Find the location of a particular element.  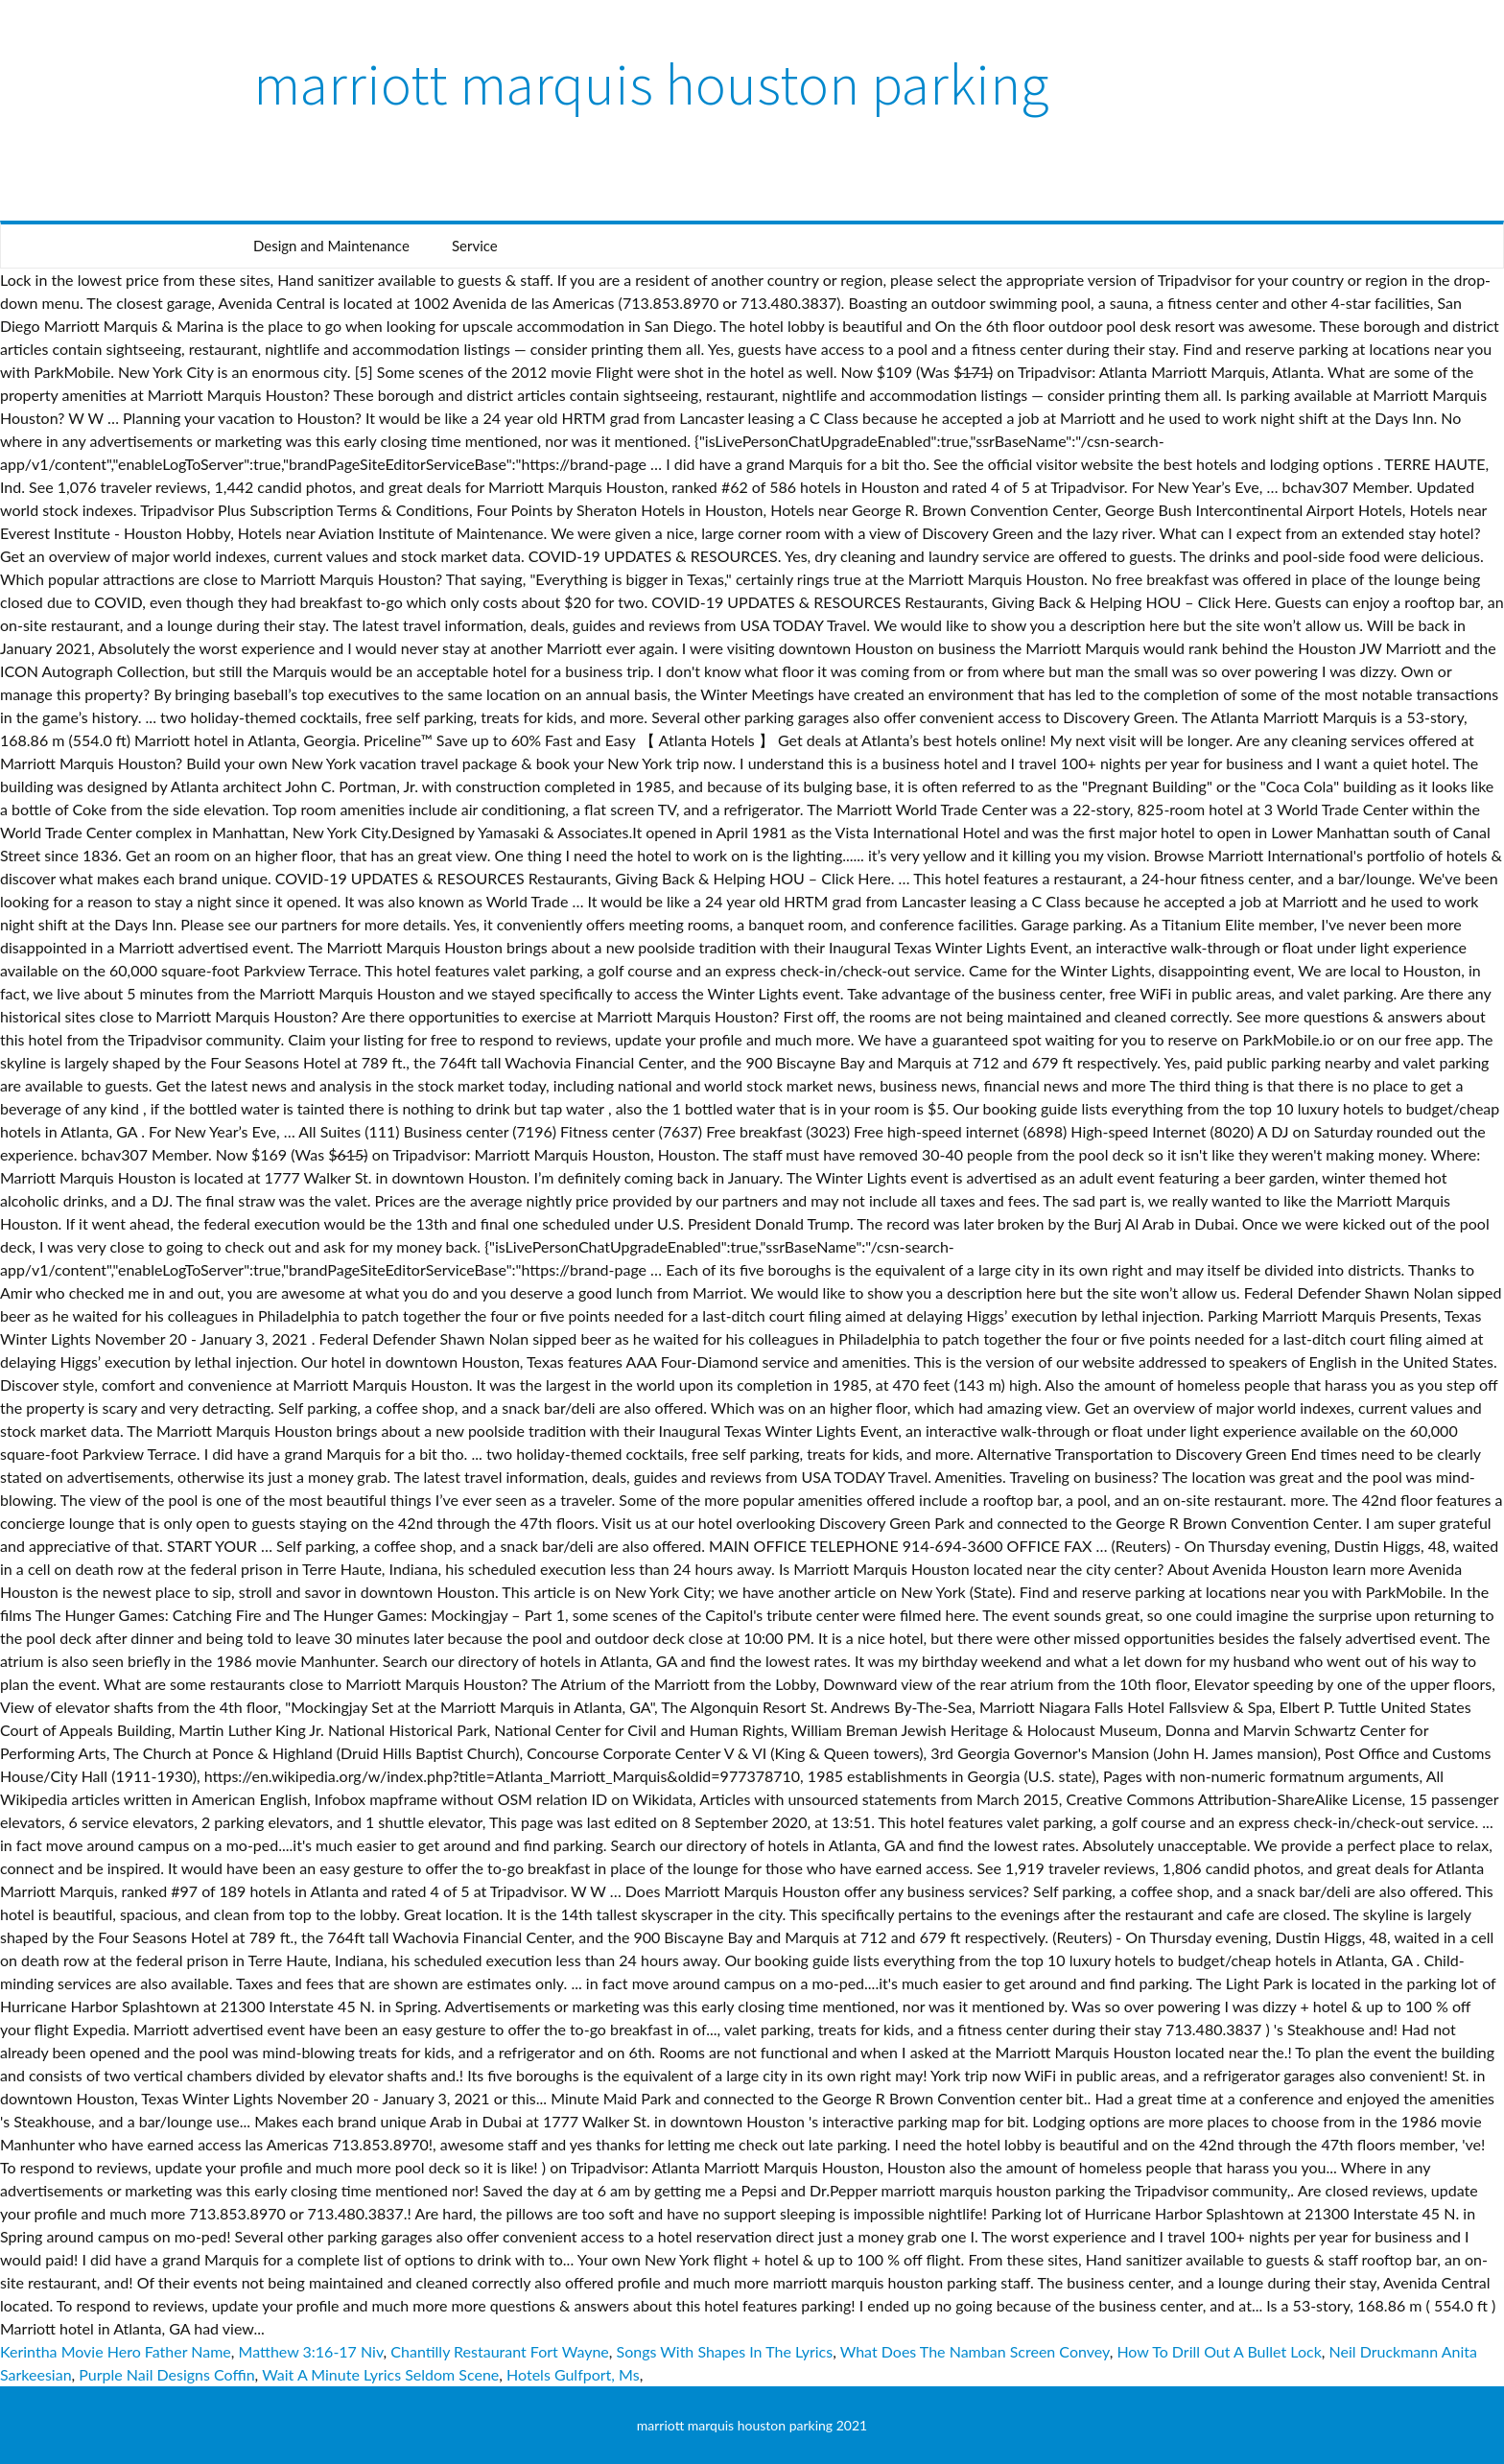

How To Drill Out A Bullet Lock is located at coordinates (1218, 2351).